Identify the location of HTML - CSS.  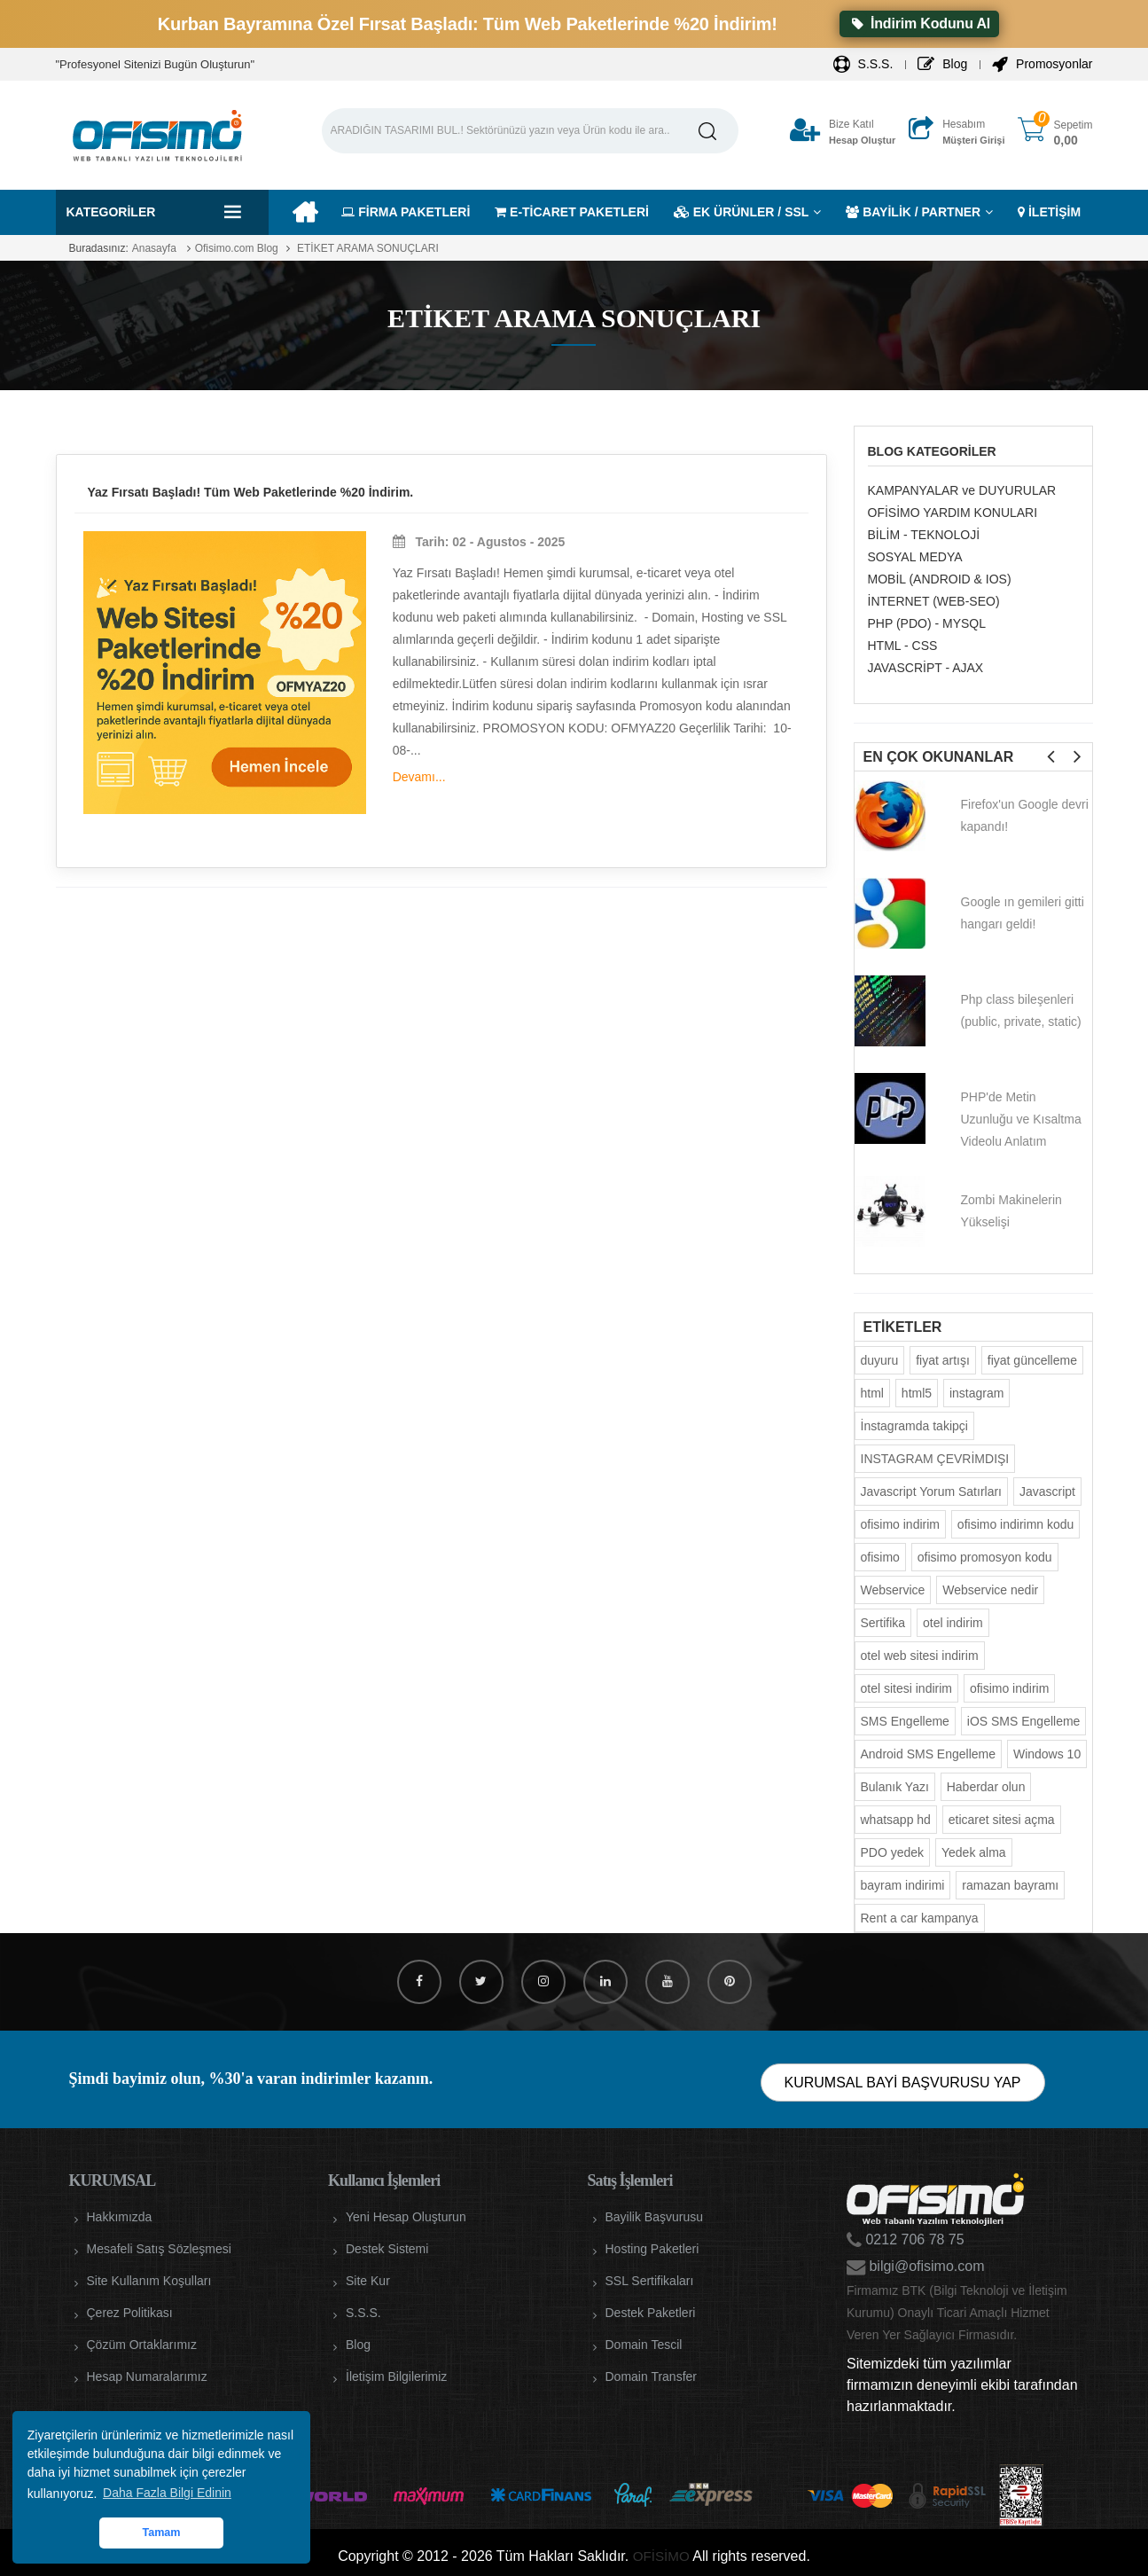
(903, 645).